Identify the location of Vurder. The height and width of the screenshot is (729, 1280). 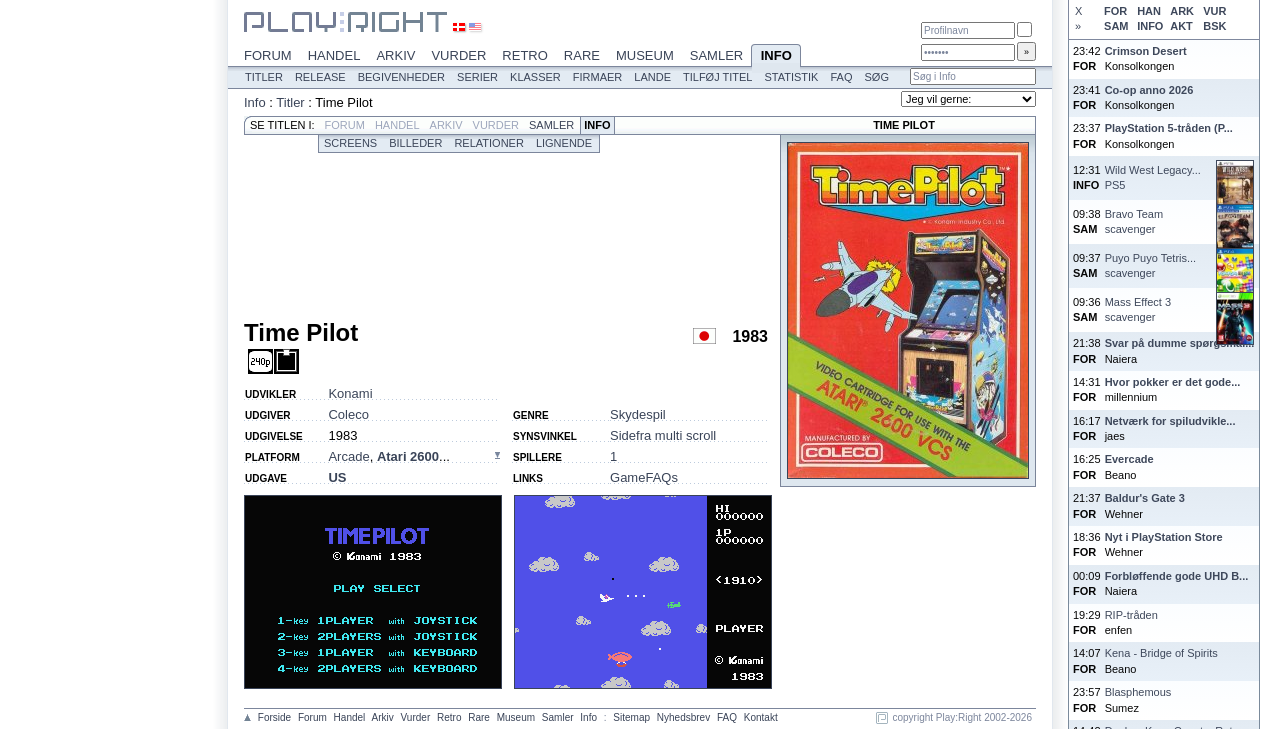
(458, 55).